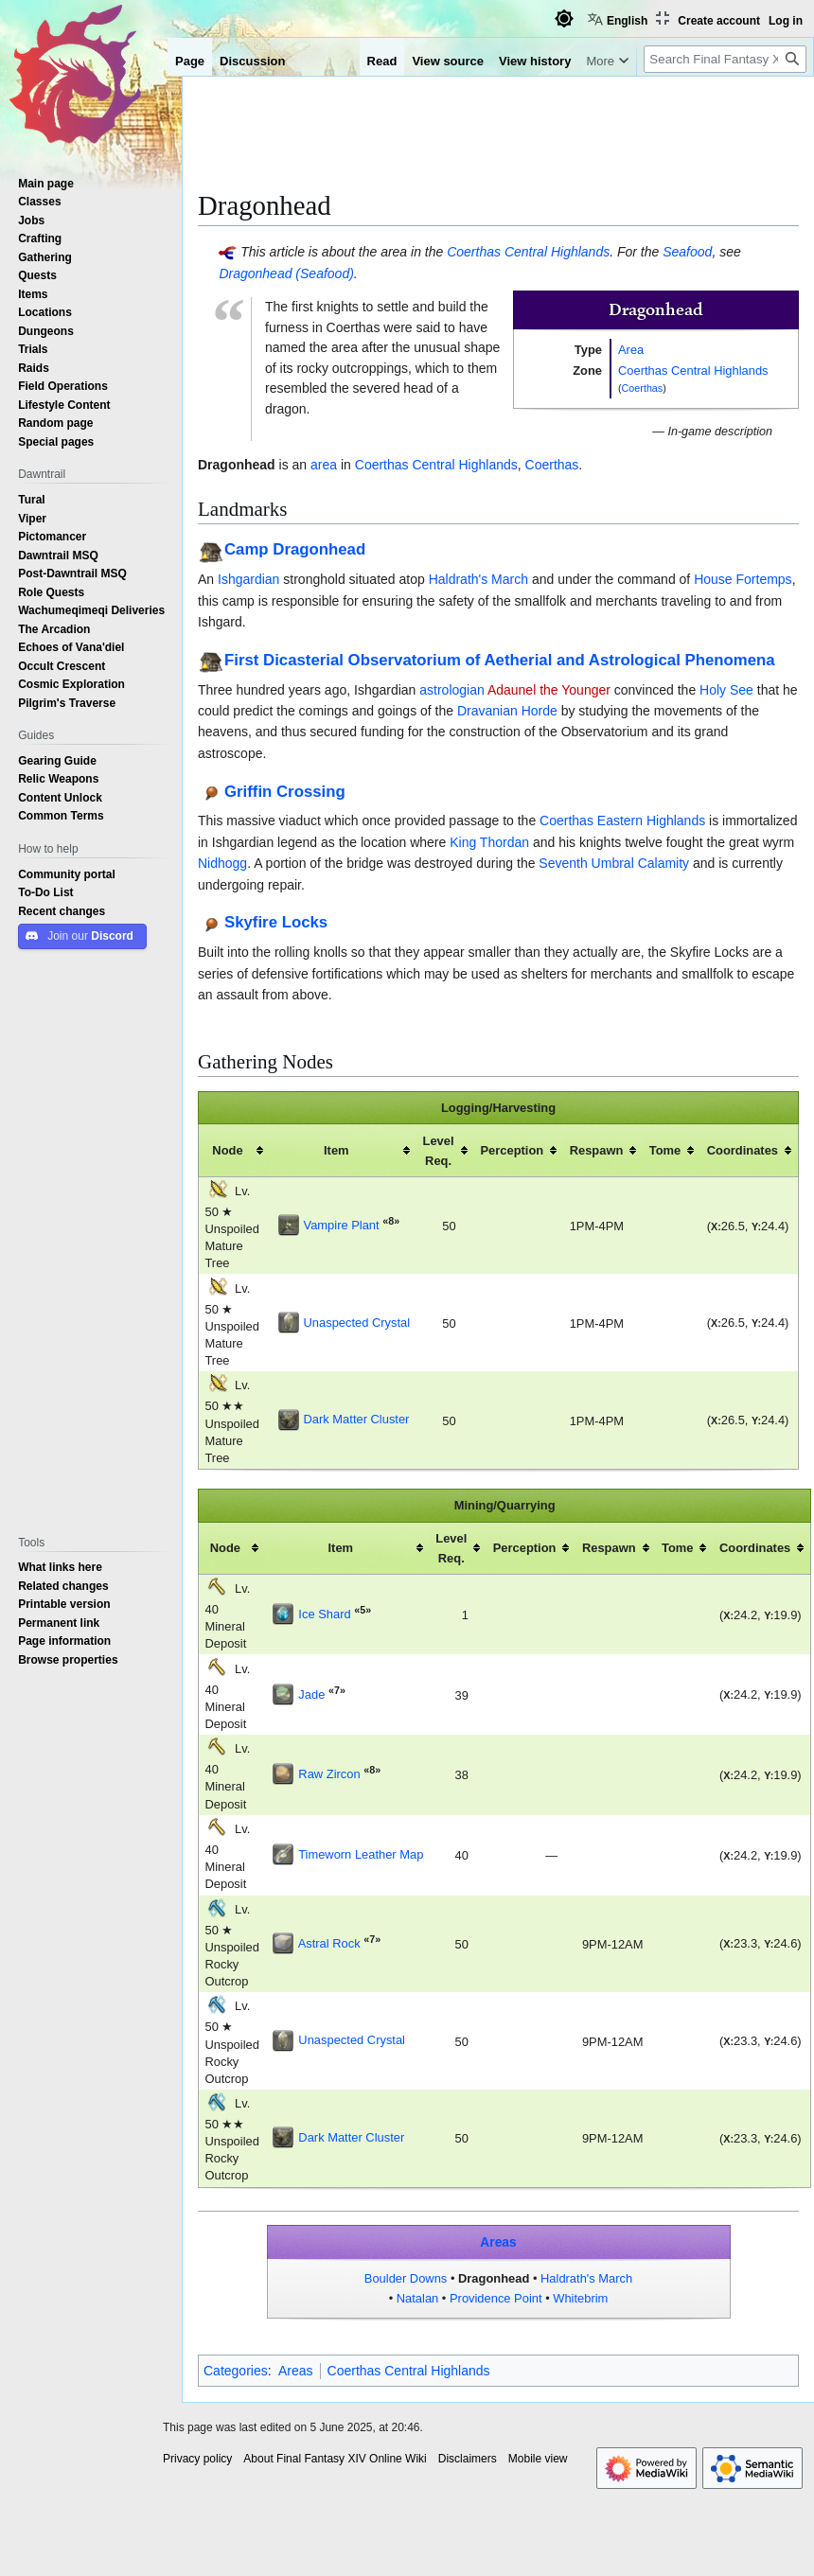 Image resolution: width=814 pixels, height=2576 pixels. I want to click on Whitebrim, so click(580, 2297).